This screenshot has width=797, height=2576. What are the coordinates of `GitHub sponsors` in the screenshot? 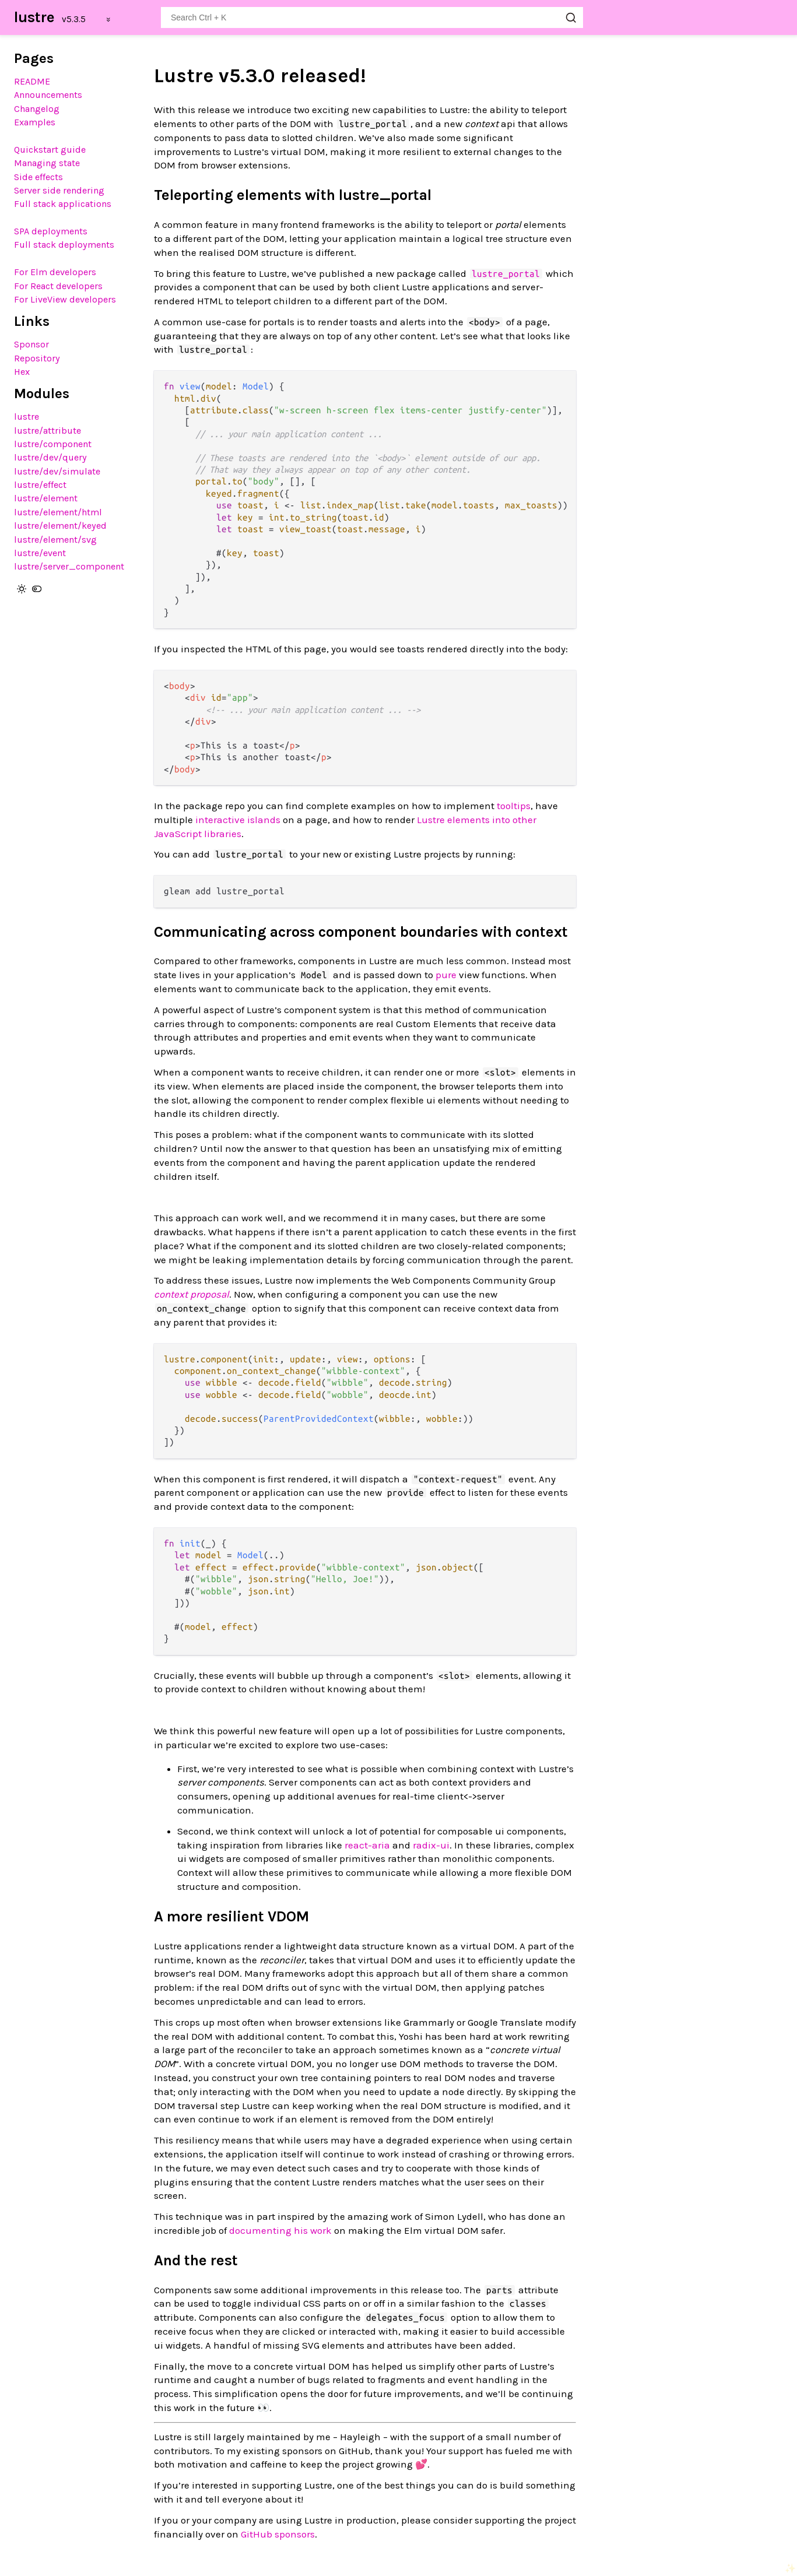 It's located at (278, 2534).